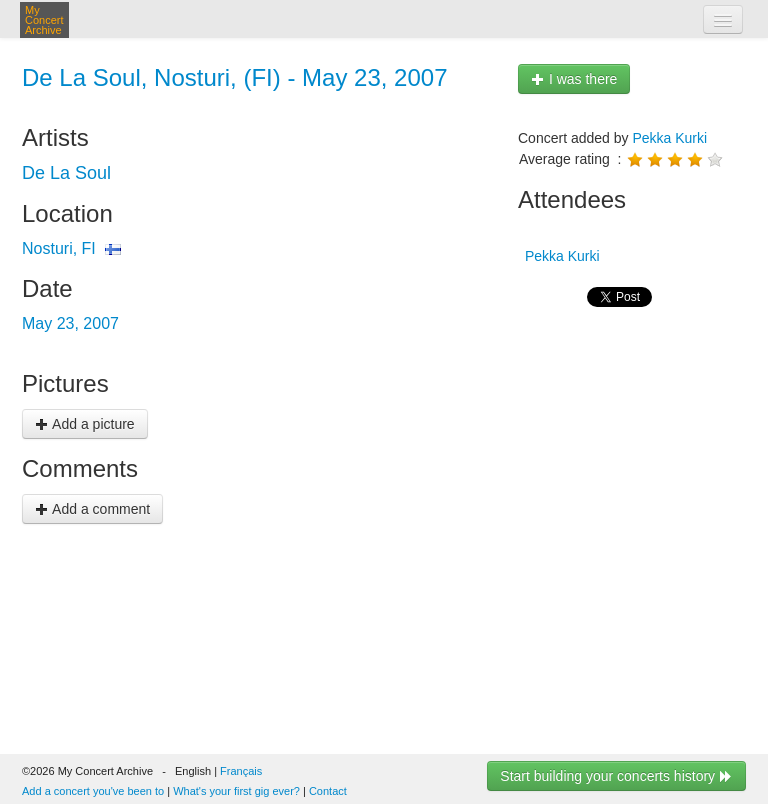 The width and height of the screenshot is (768, 804). Describe the element at coordinates (92, 509) in the screenshot. I see `Add a comment` at that location.